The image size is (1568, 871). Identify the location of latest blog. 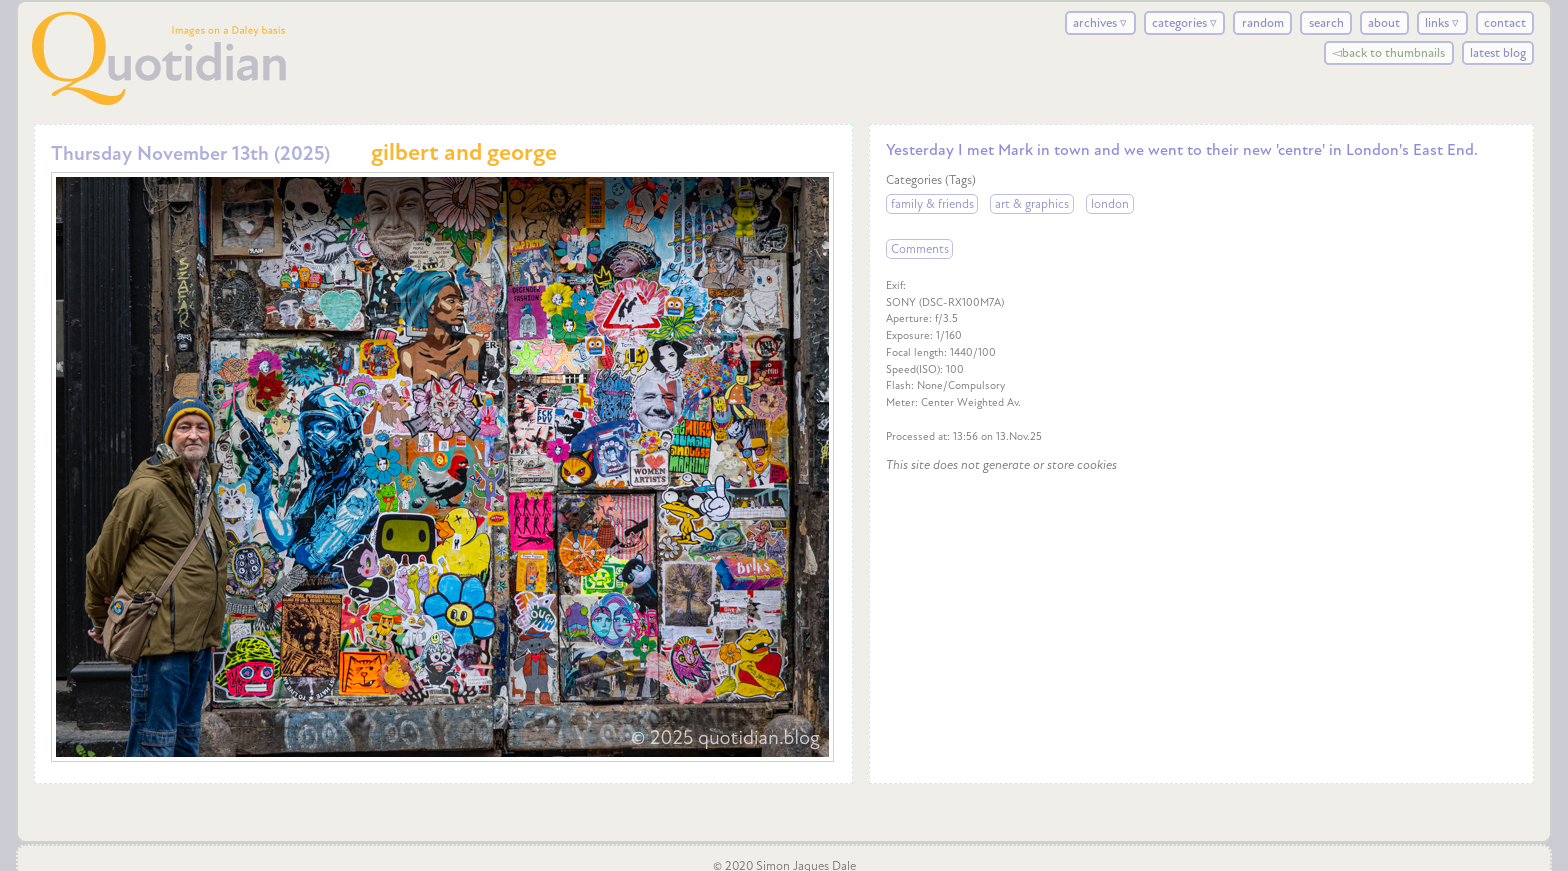
(1498, 53).